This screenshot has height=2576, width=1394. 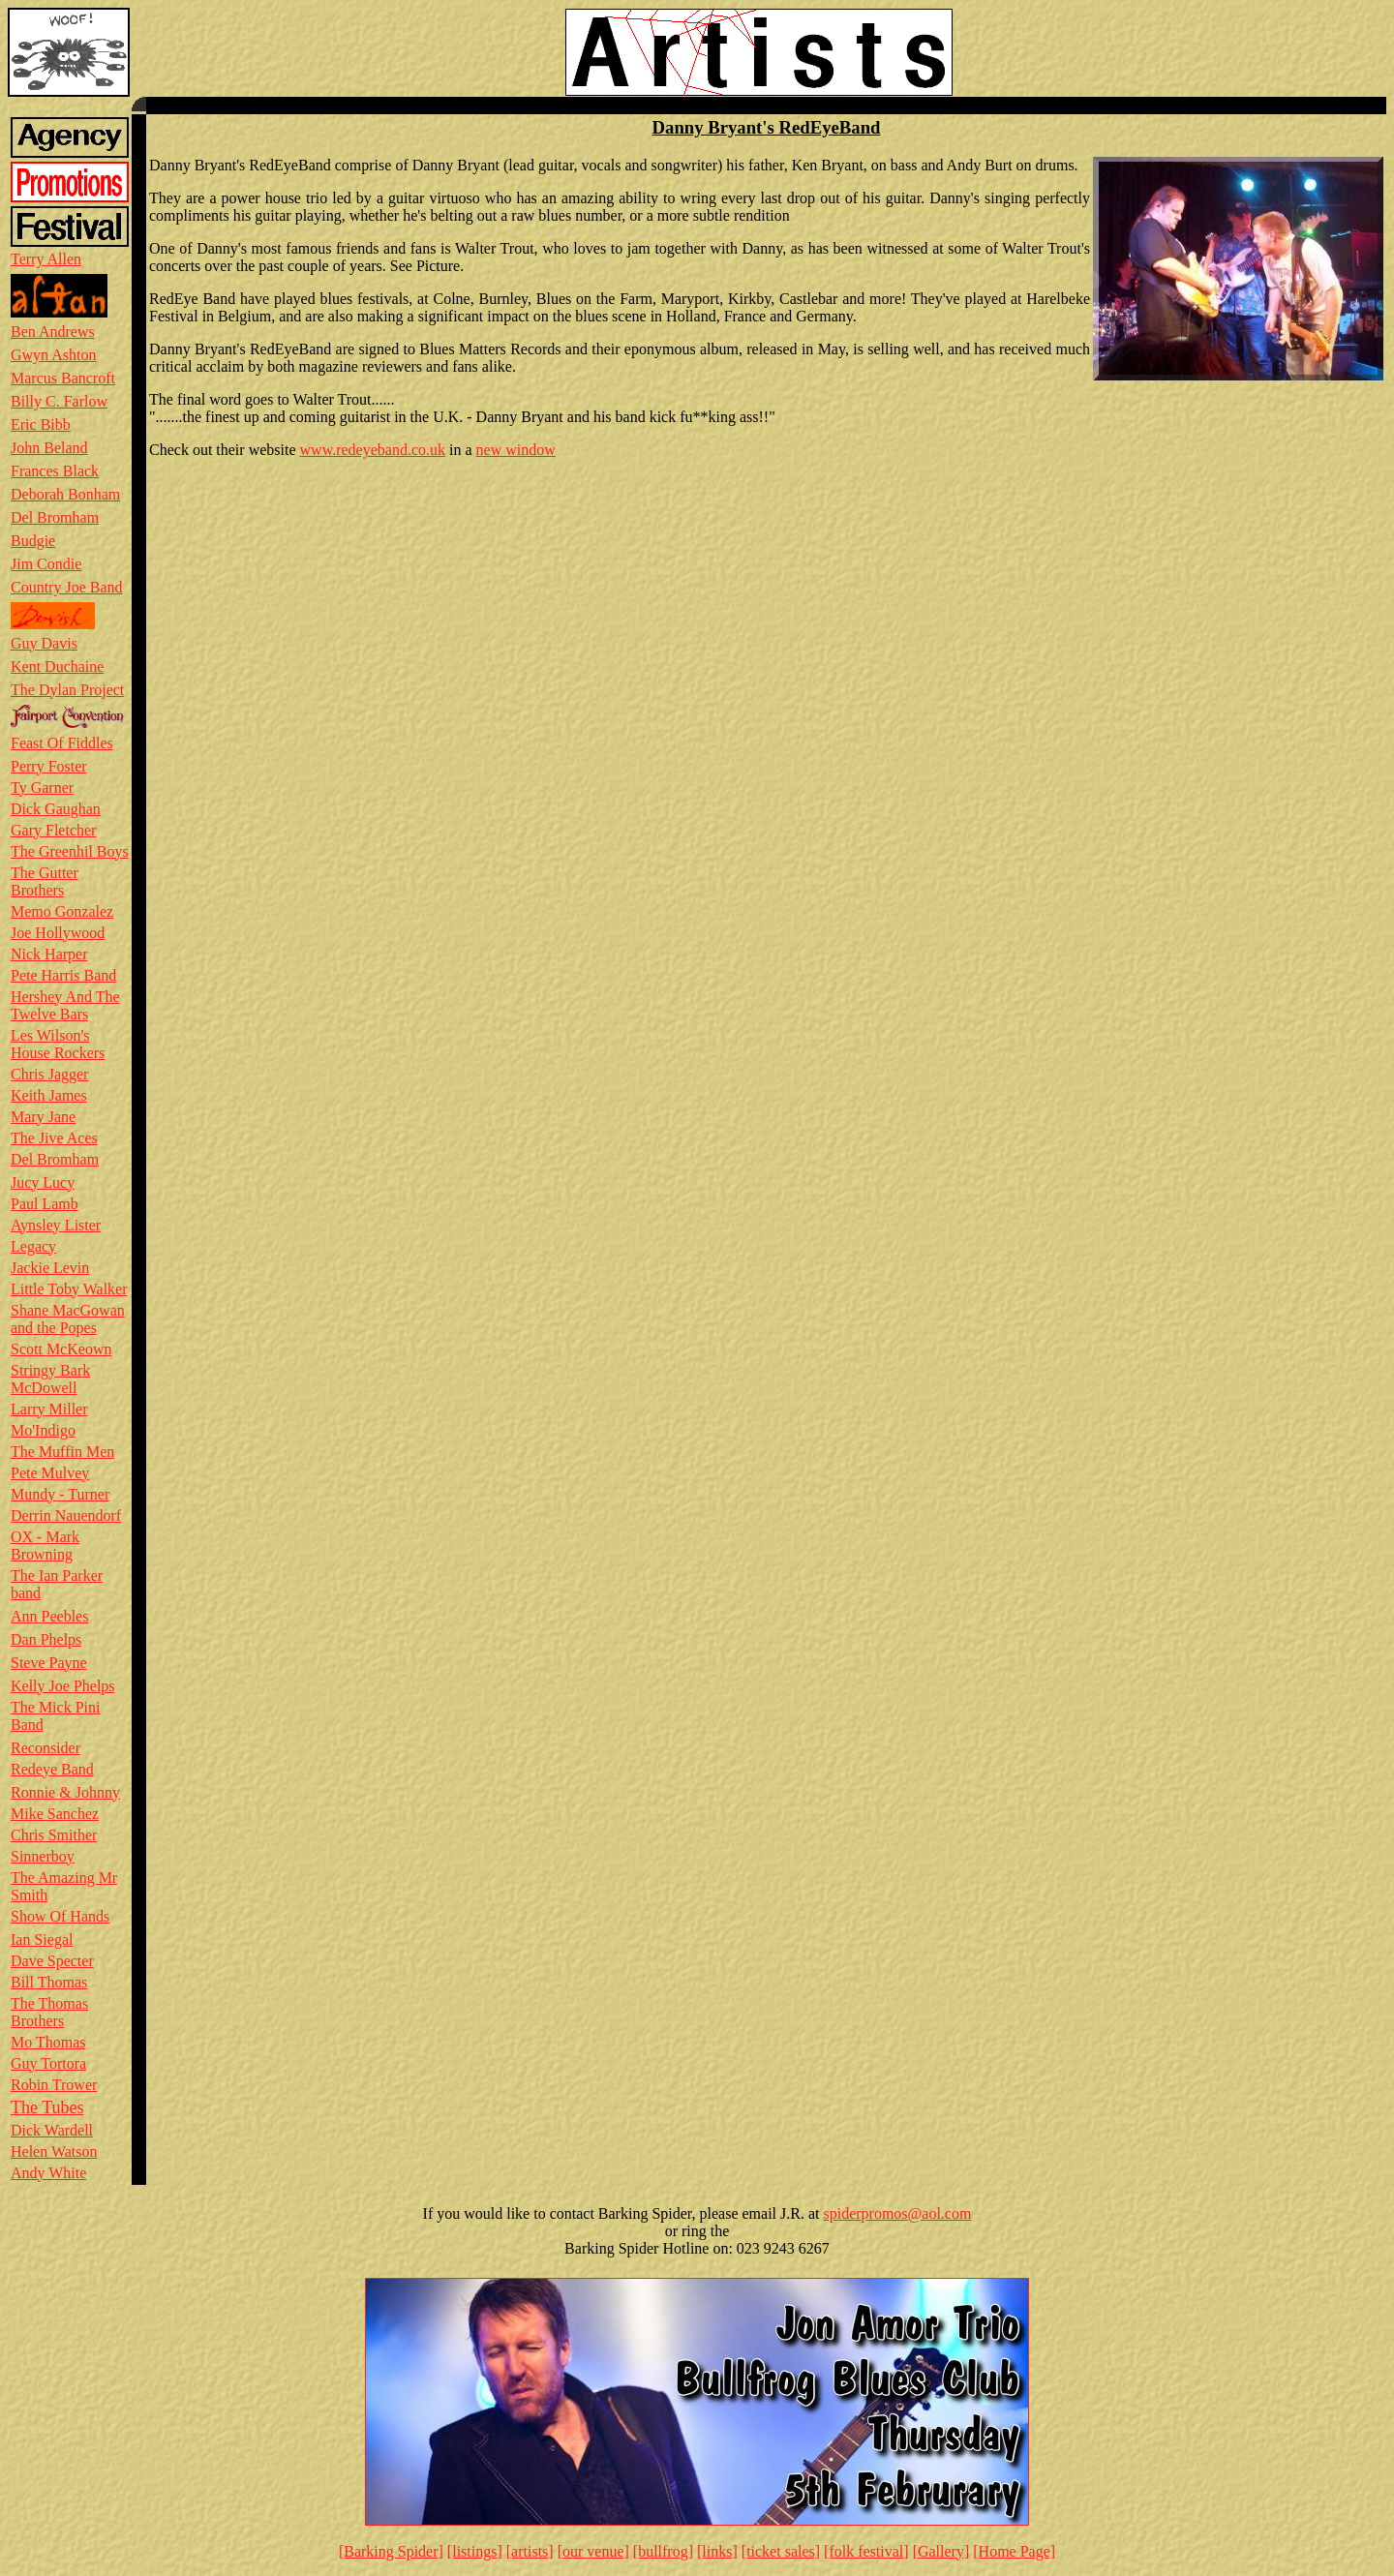 I want to click on Frances Black, so click(x=55, y=471).